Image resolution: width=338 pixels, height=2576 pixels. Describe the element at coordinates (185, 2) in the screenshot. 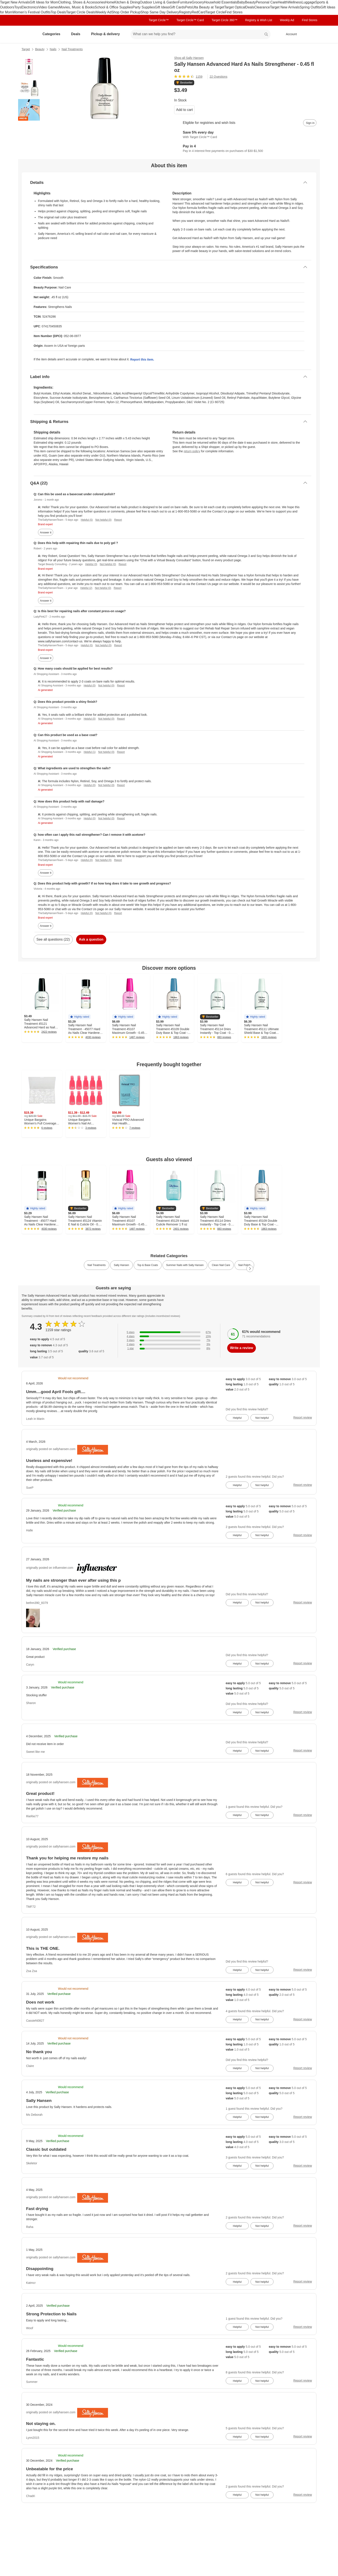

I see `Furniture` at that location.